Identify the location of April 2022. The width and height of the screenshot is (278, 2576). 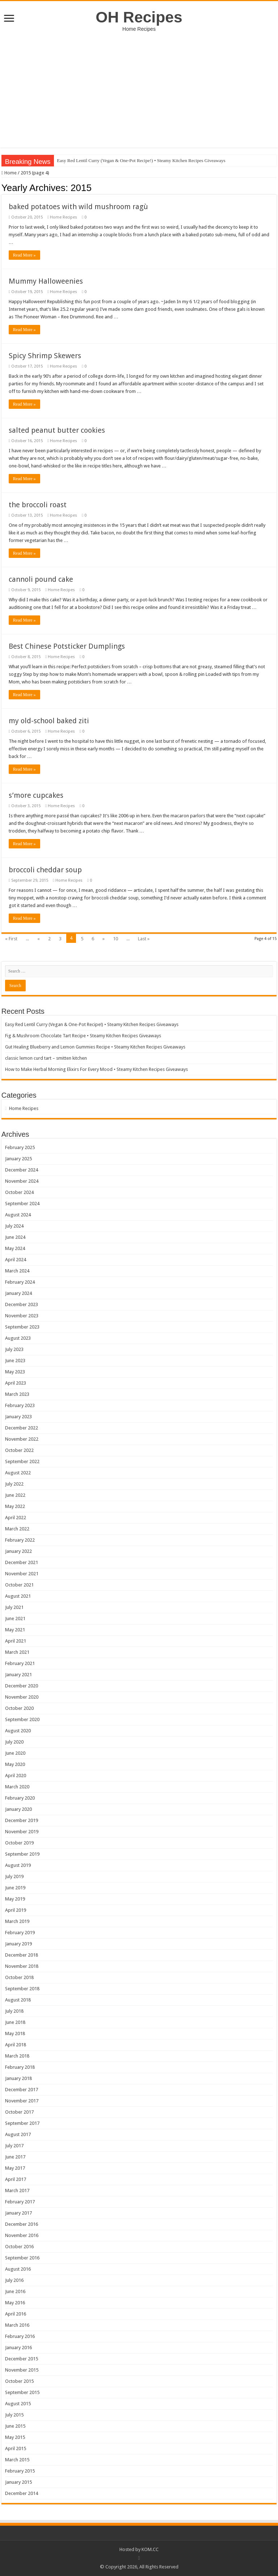
(15, 1517).